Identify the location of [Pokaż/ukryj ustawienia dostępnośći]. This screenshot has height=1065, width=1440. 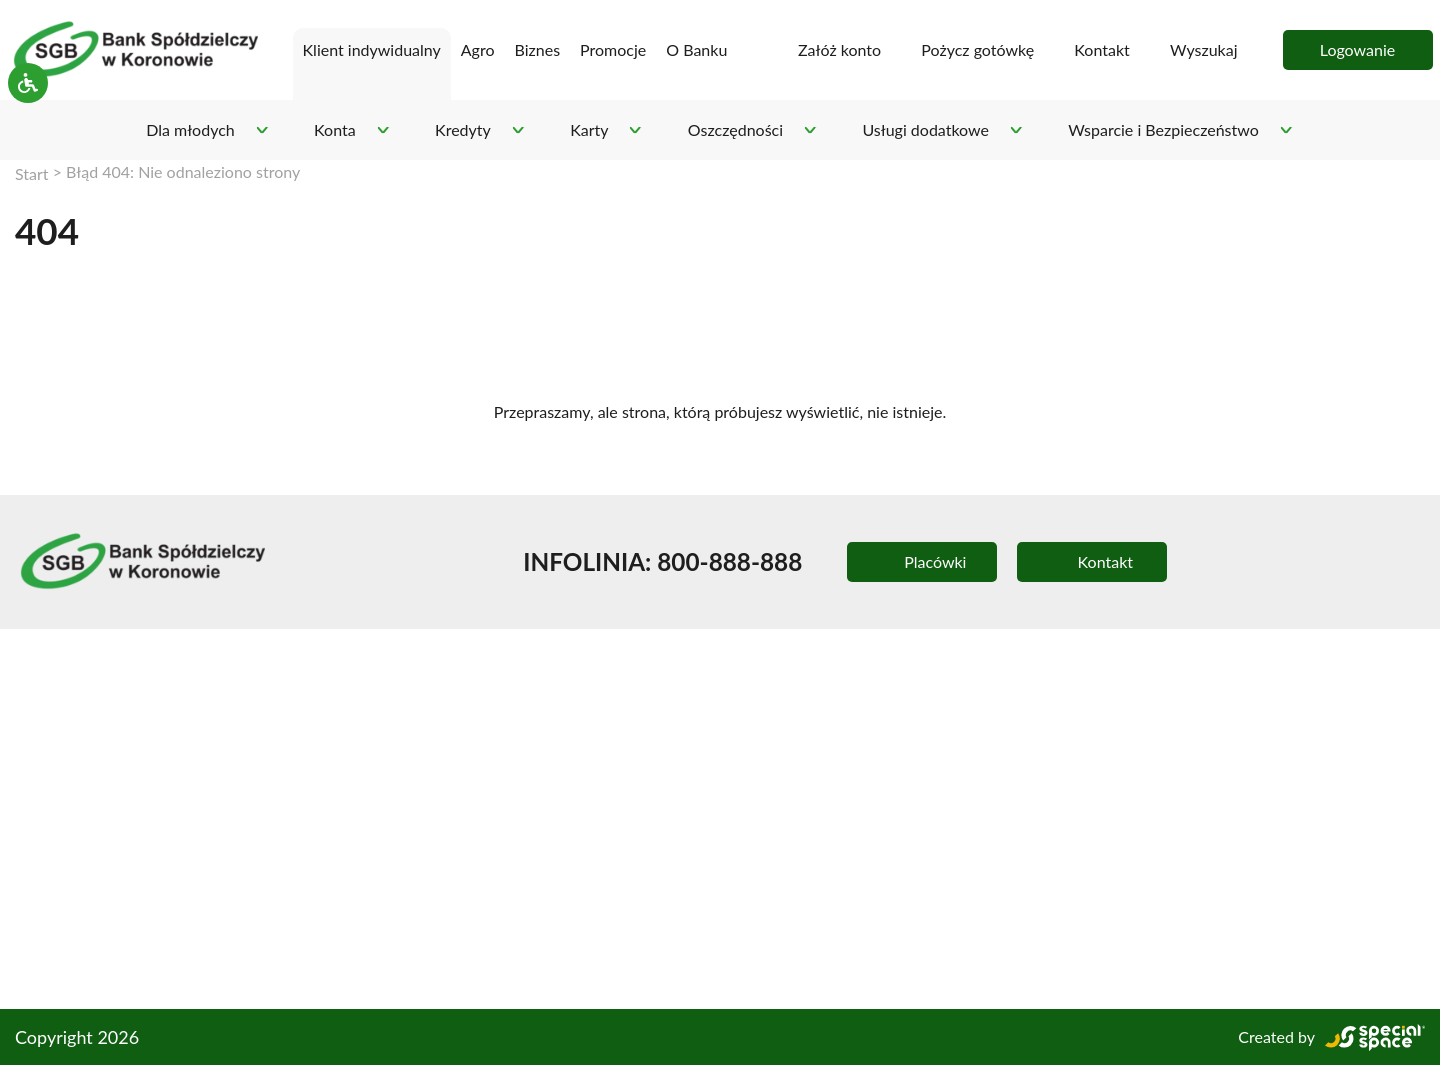
(28, 130).